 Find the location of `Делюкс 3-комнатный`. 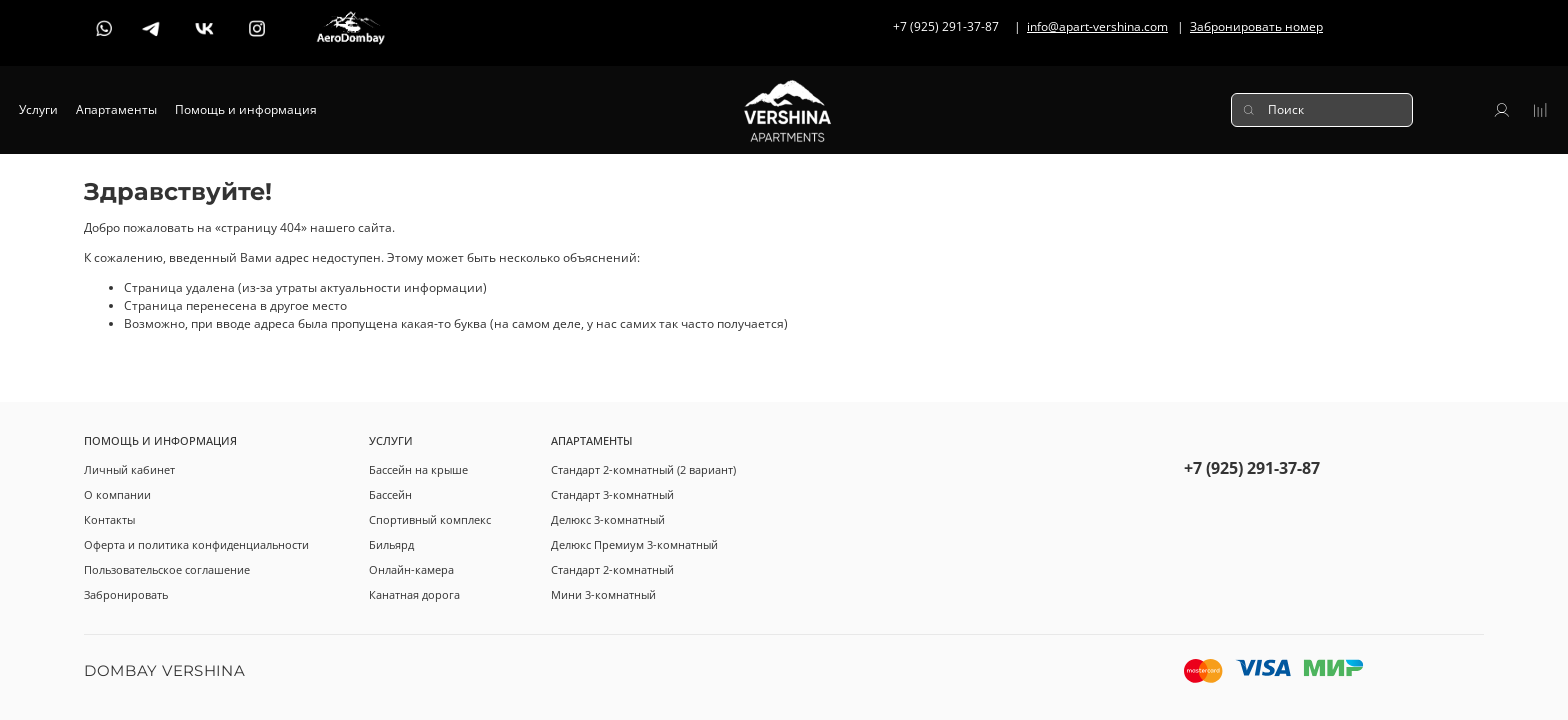

Делюкс 3-комнатный is located at coordinates (608, 519).